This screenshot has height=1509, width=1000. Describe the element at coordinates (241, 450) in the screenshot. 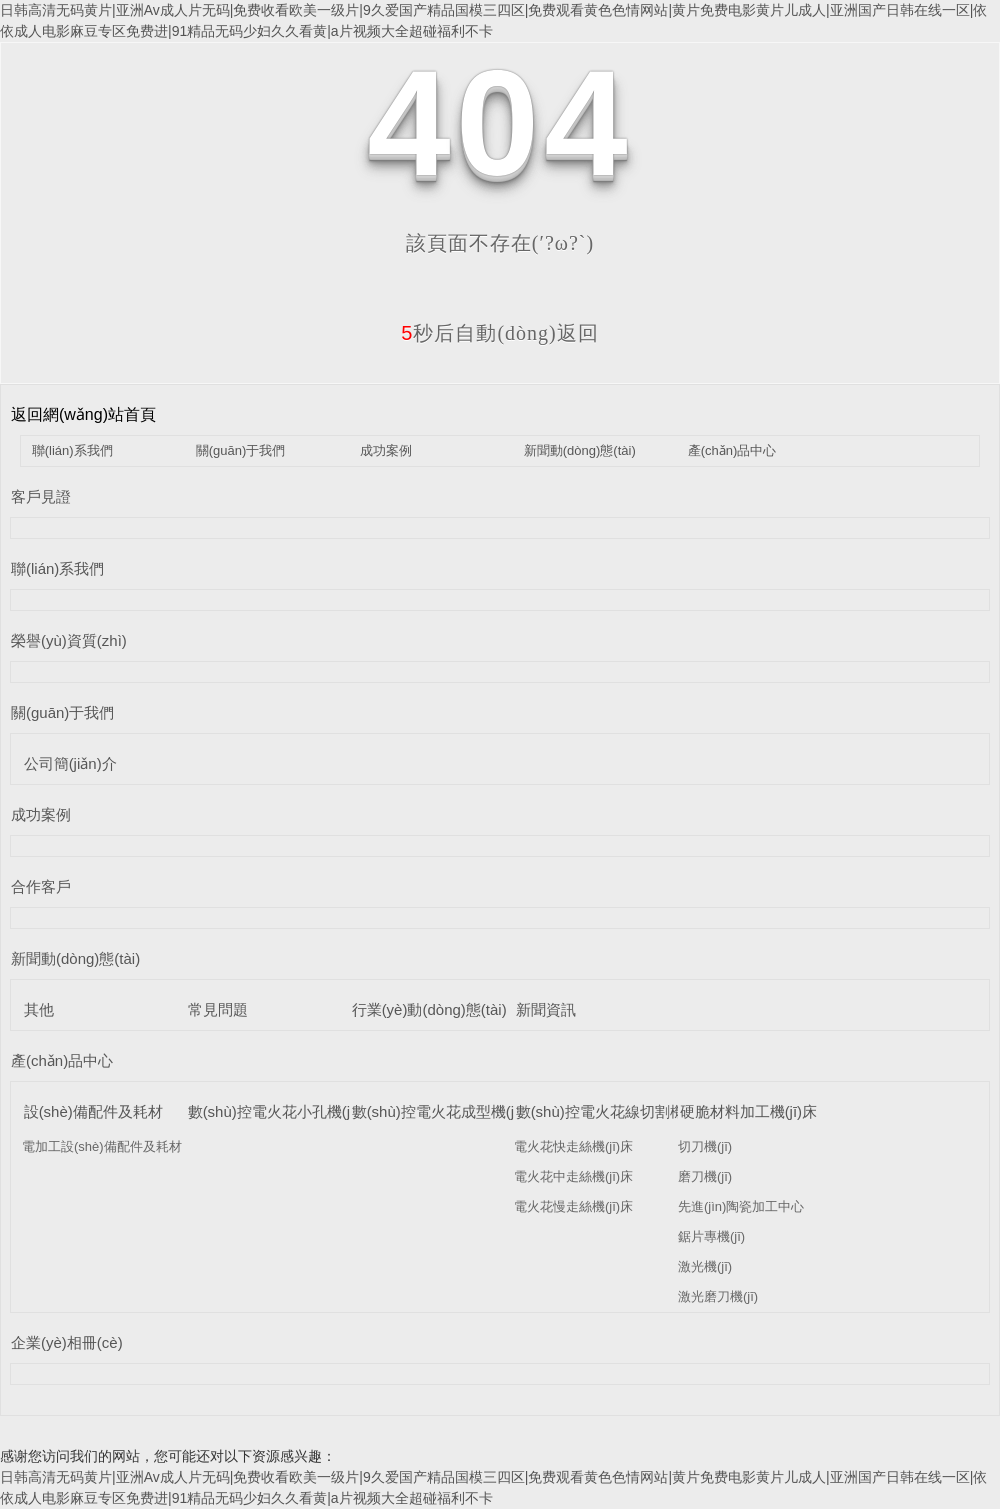

I see `關(guān)于我們` at that location.